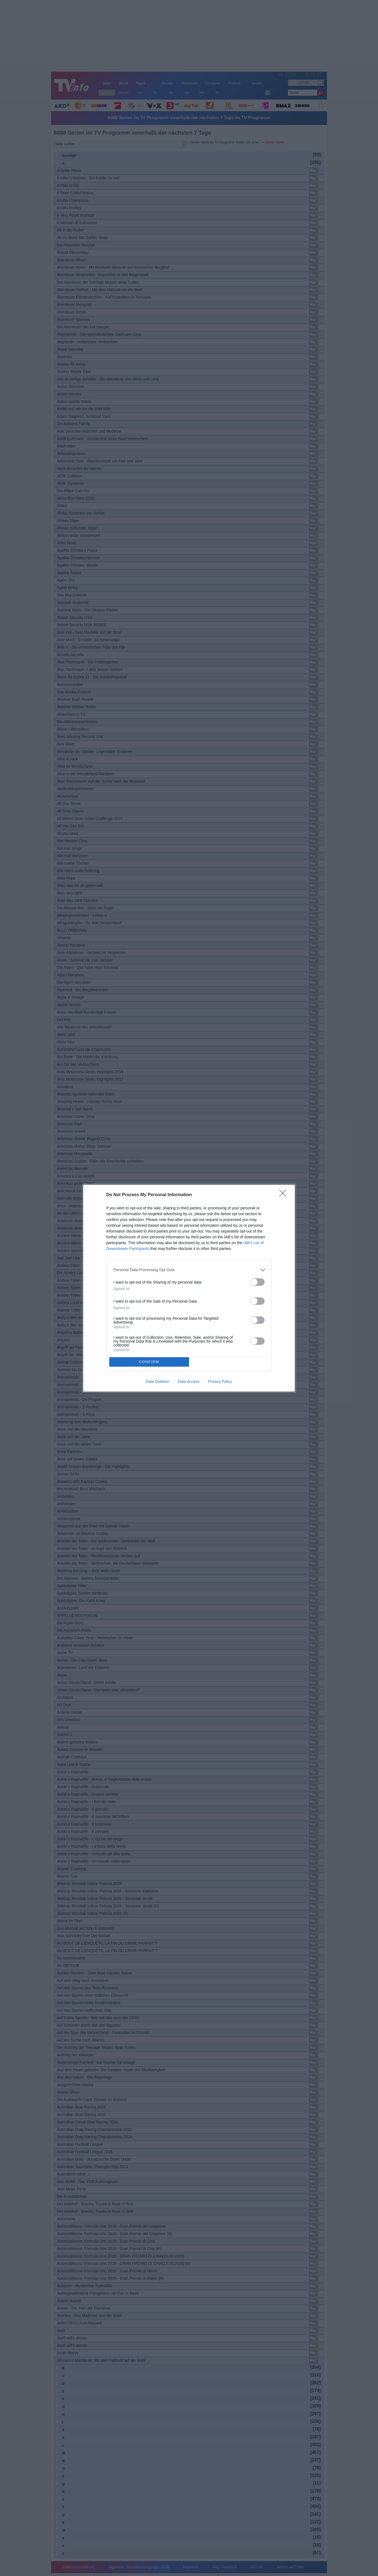 The image size is (378, 2576). Describe the element at coordinates (220, 1381) in the screenshot. I see `Privacy Policy` at that location.